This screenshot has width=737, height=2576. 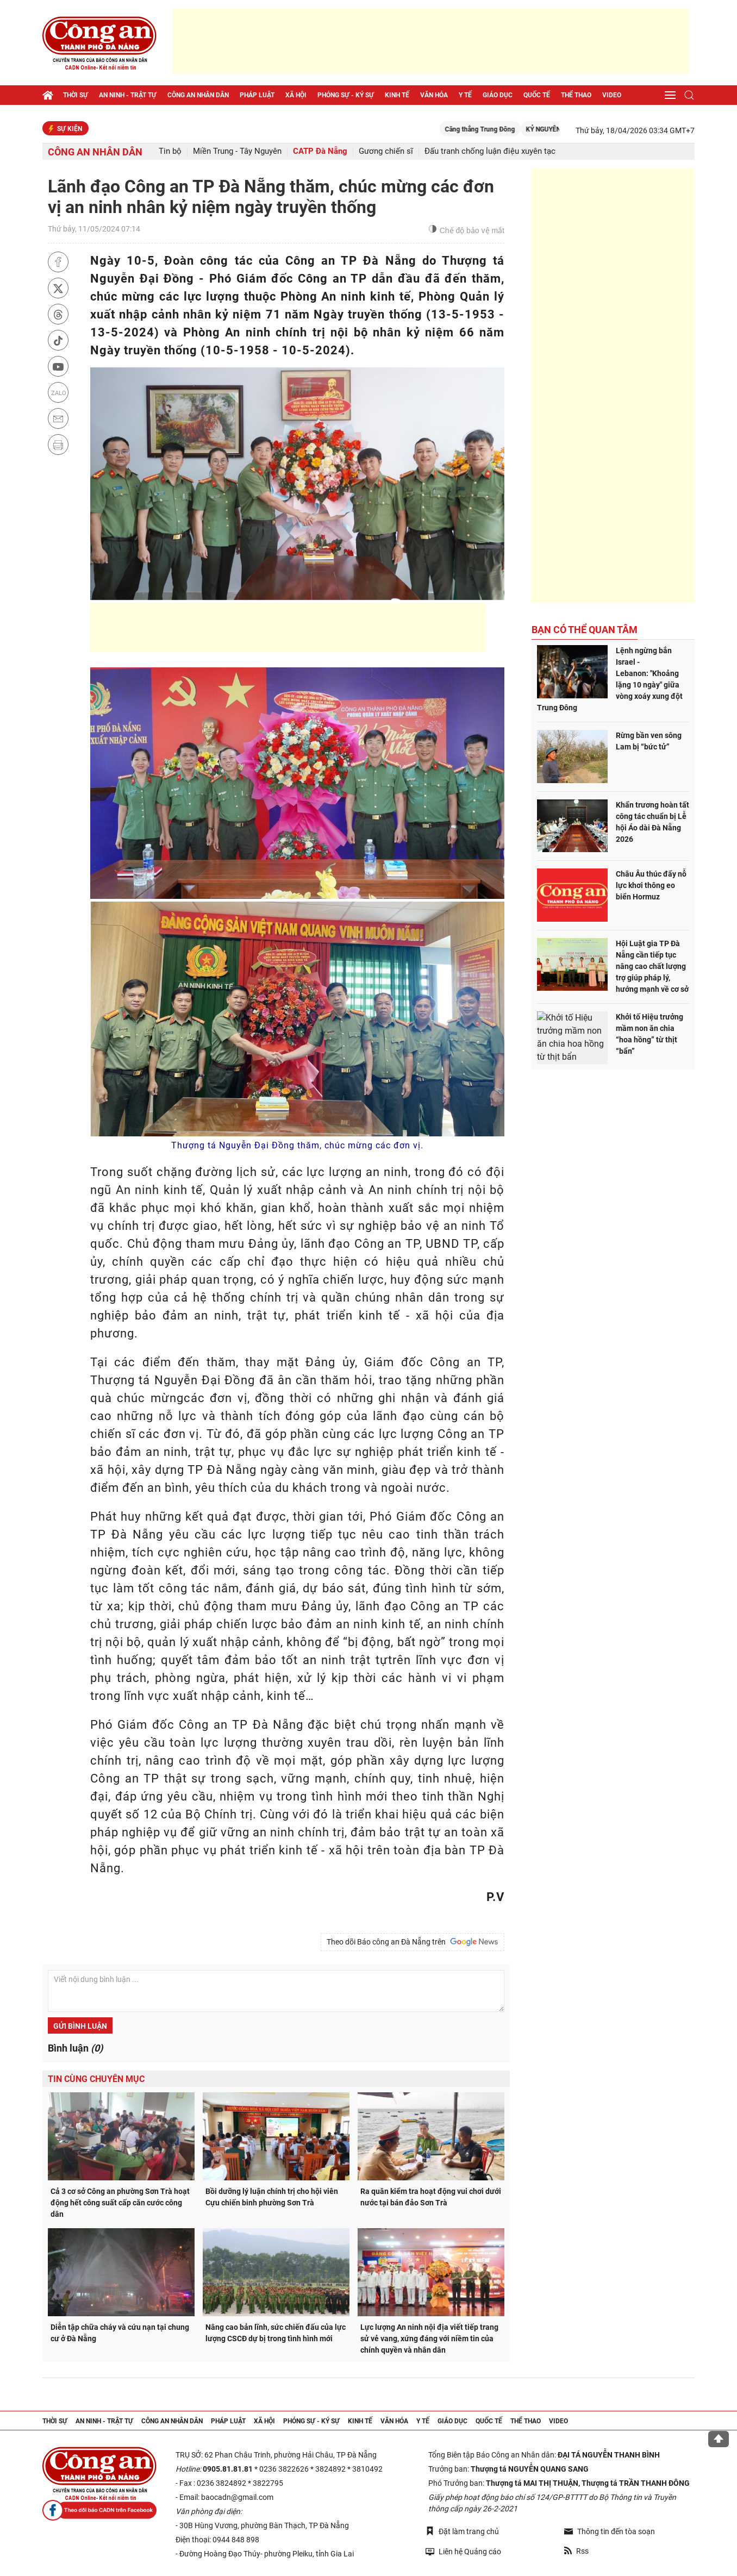 I want to click on Liên hệ Quảng cáo, so click(x=463, y=2551).